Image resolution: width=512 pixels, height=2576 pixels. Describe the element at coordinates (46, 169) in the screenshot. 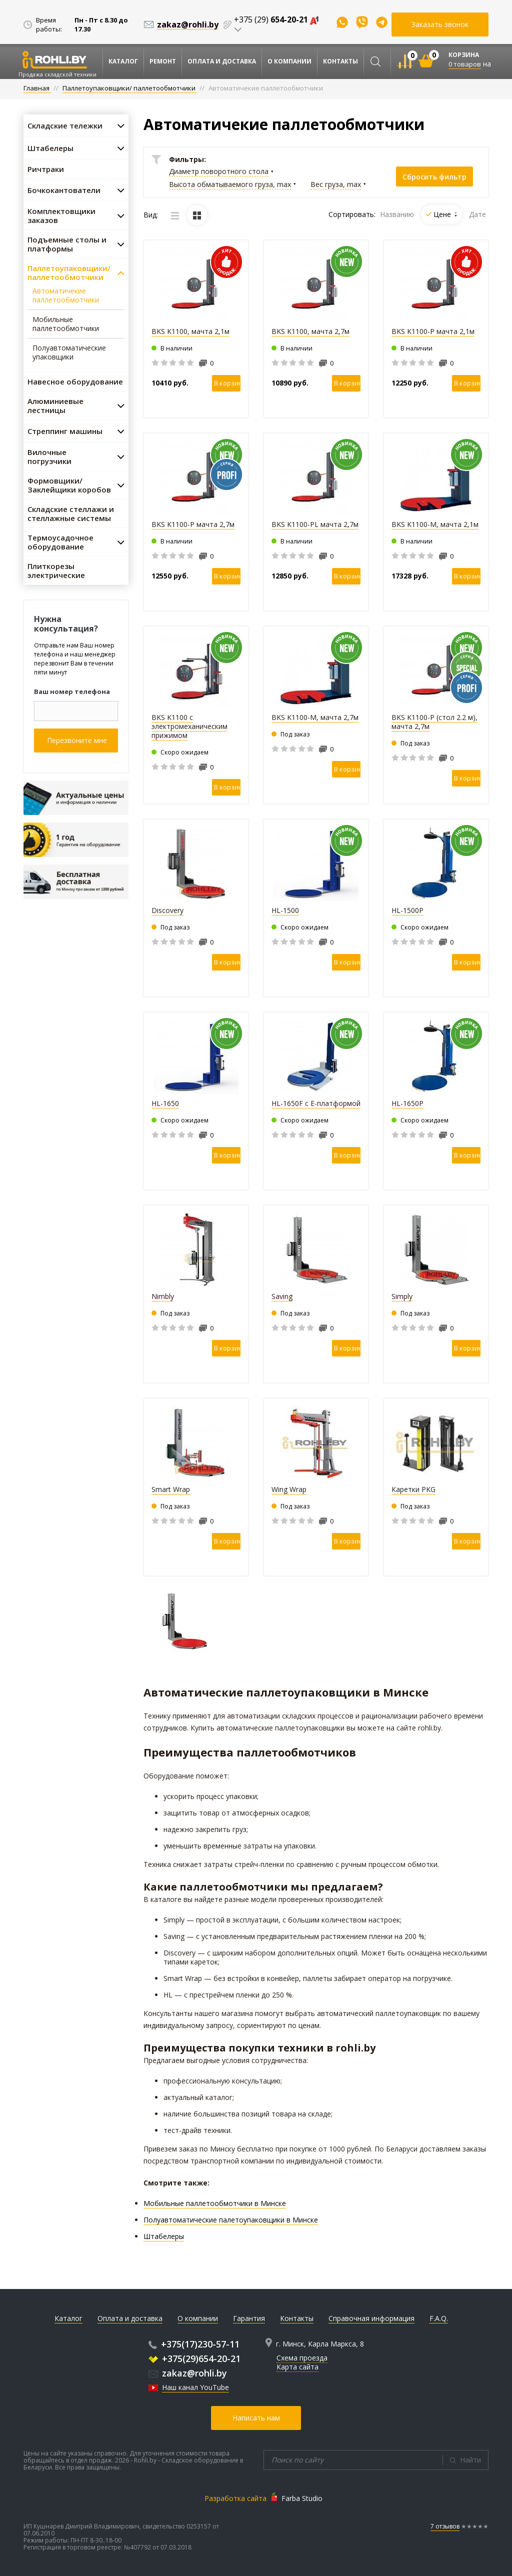

I see `Ричтраки` at that location.